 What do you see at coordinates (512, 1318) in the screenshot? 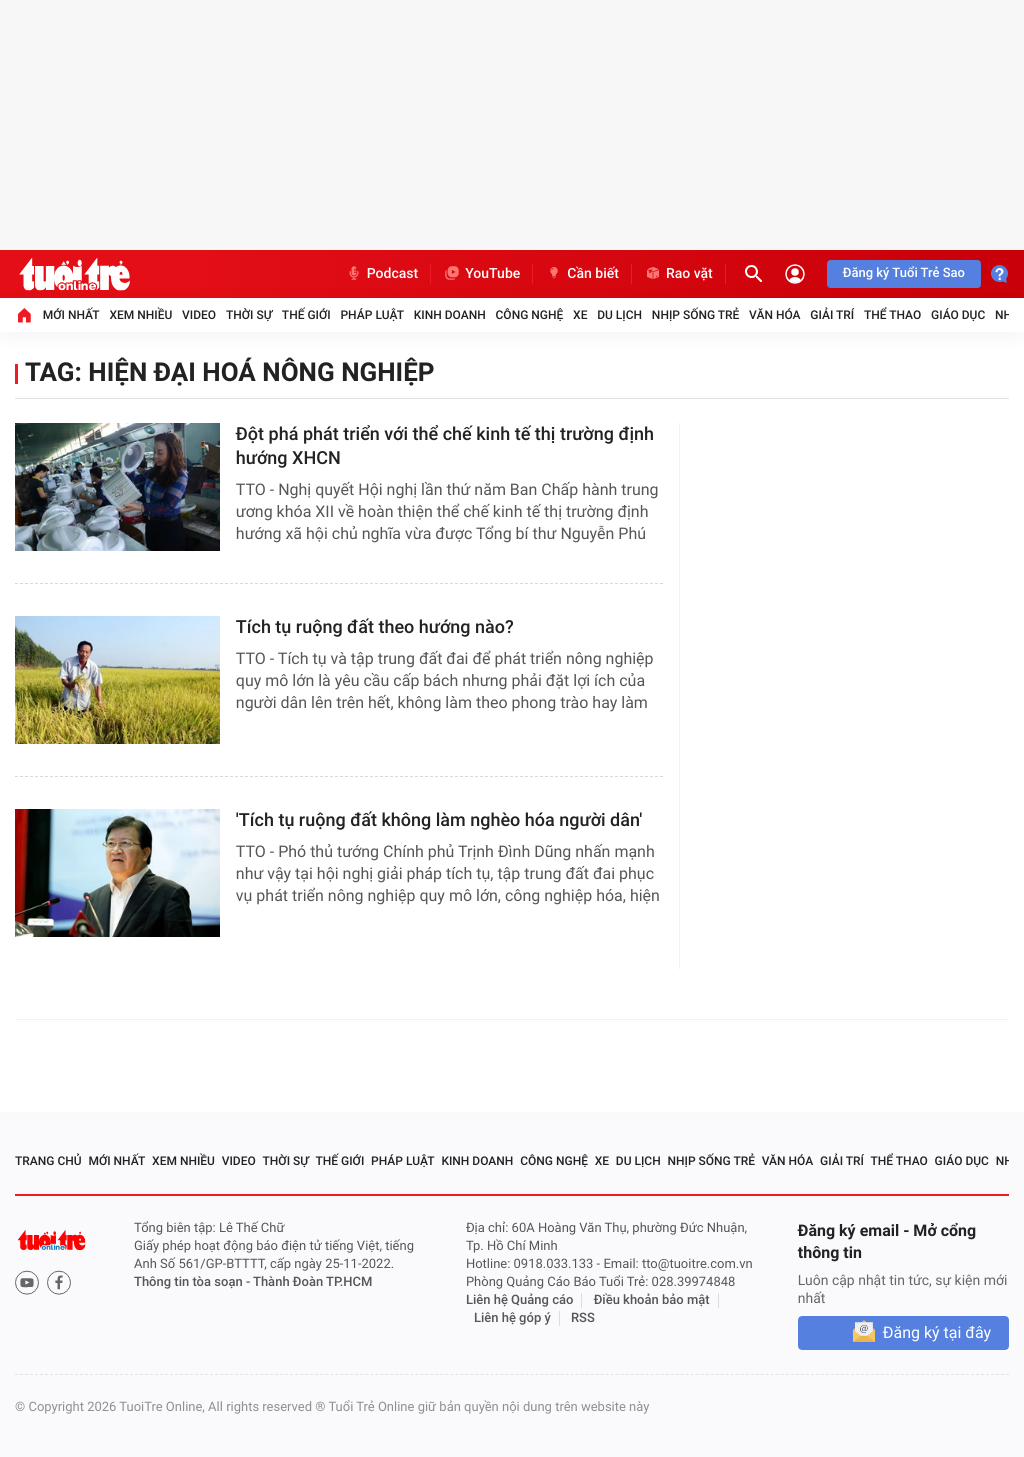
I see `Liên hệ góp ý` at bounding box center [512, 1318].